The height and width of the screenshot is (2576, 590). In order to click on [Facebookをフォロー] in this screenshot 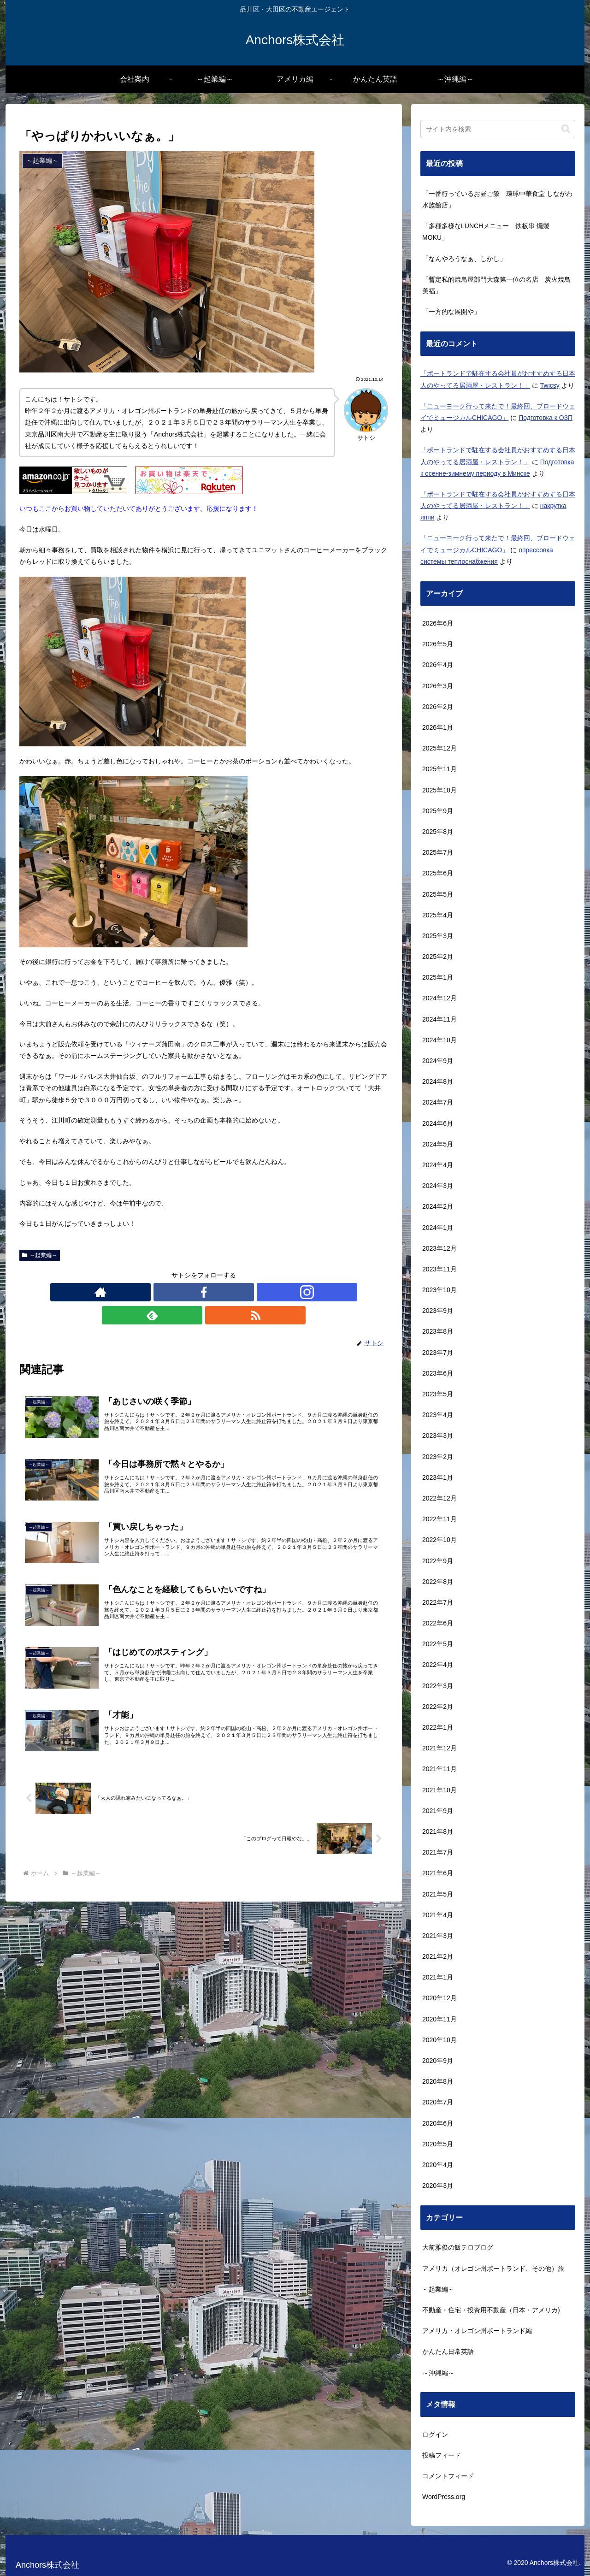, I will do `click(182, 1292)`.